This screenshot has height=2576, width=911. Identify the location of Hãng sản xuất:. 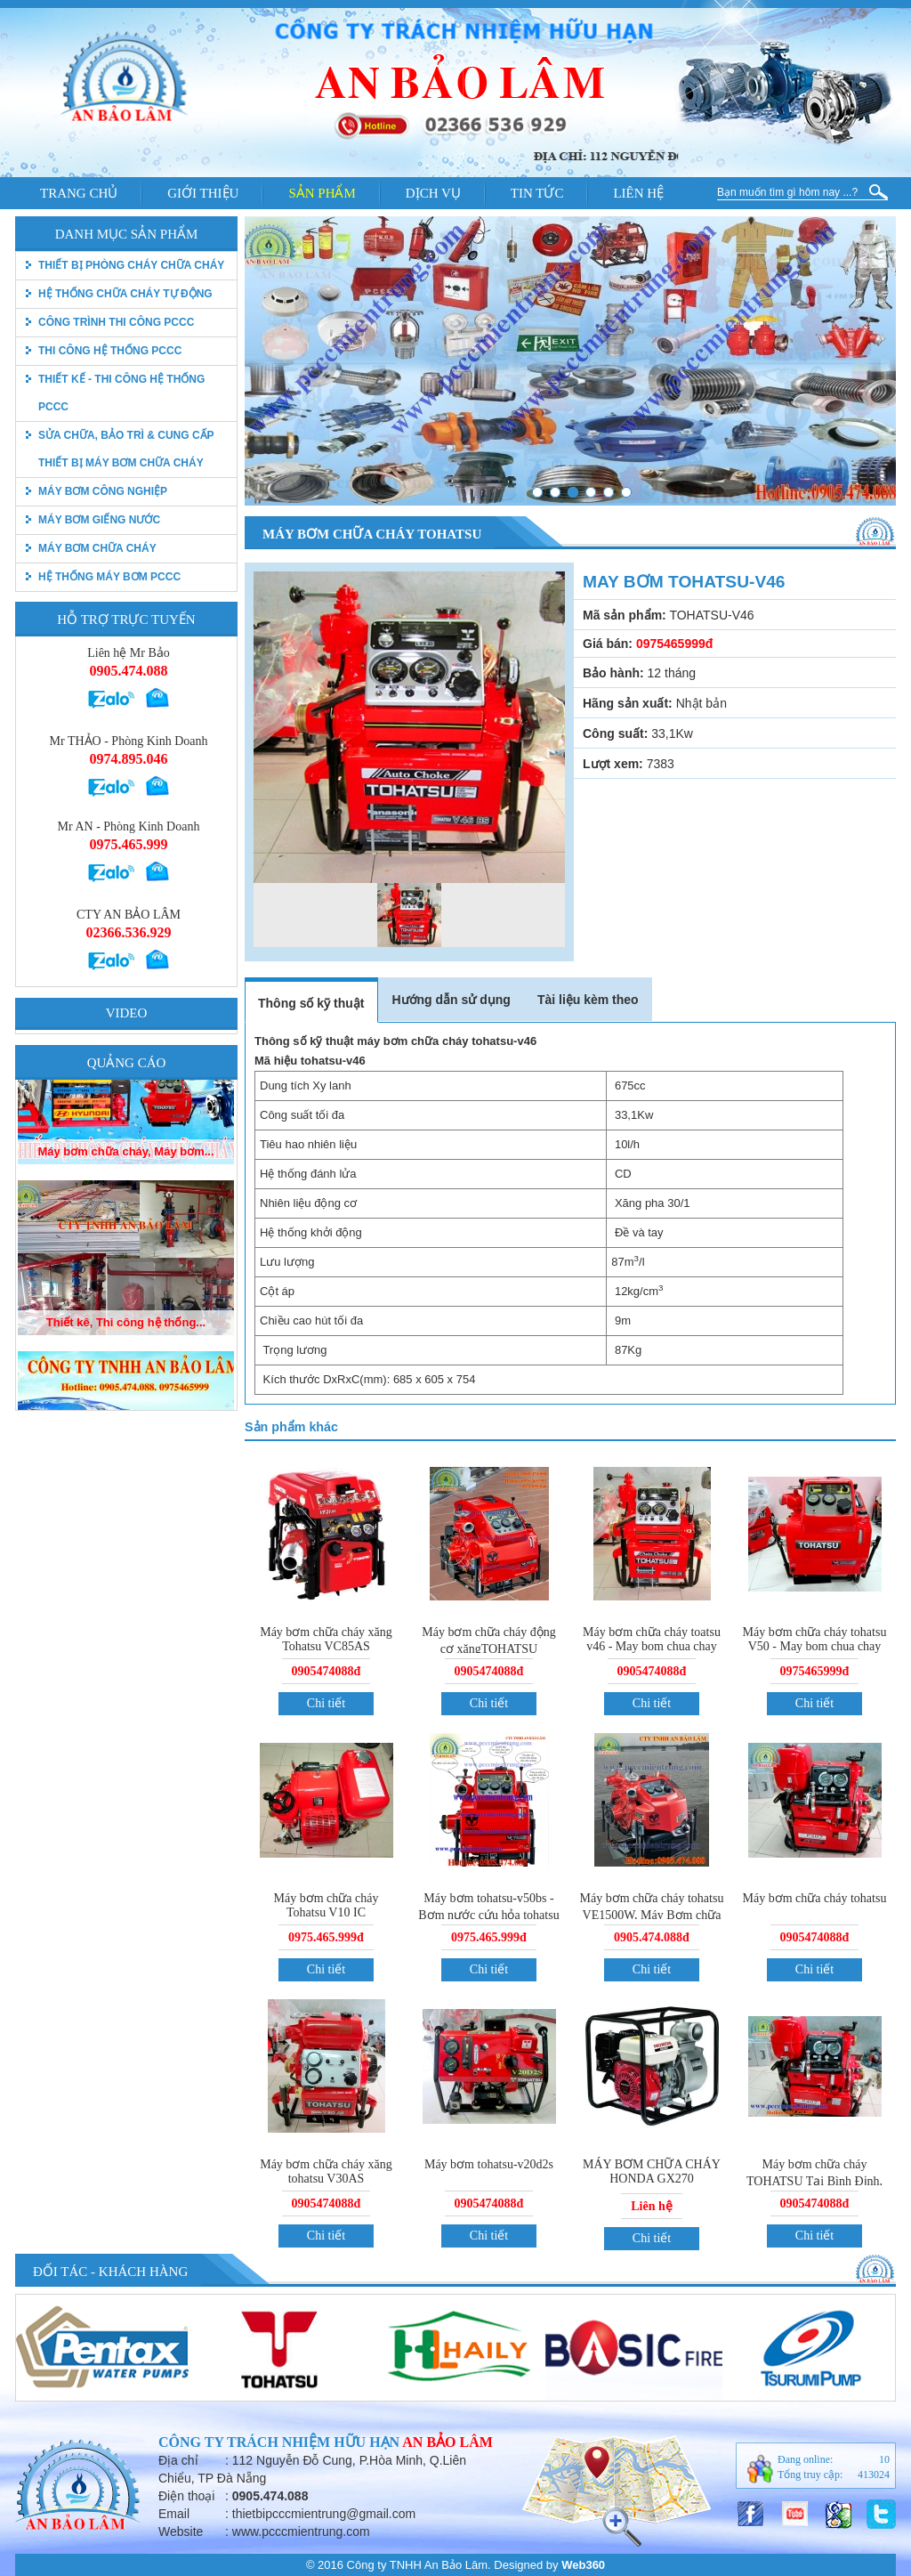
(628, 703).